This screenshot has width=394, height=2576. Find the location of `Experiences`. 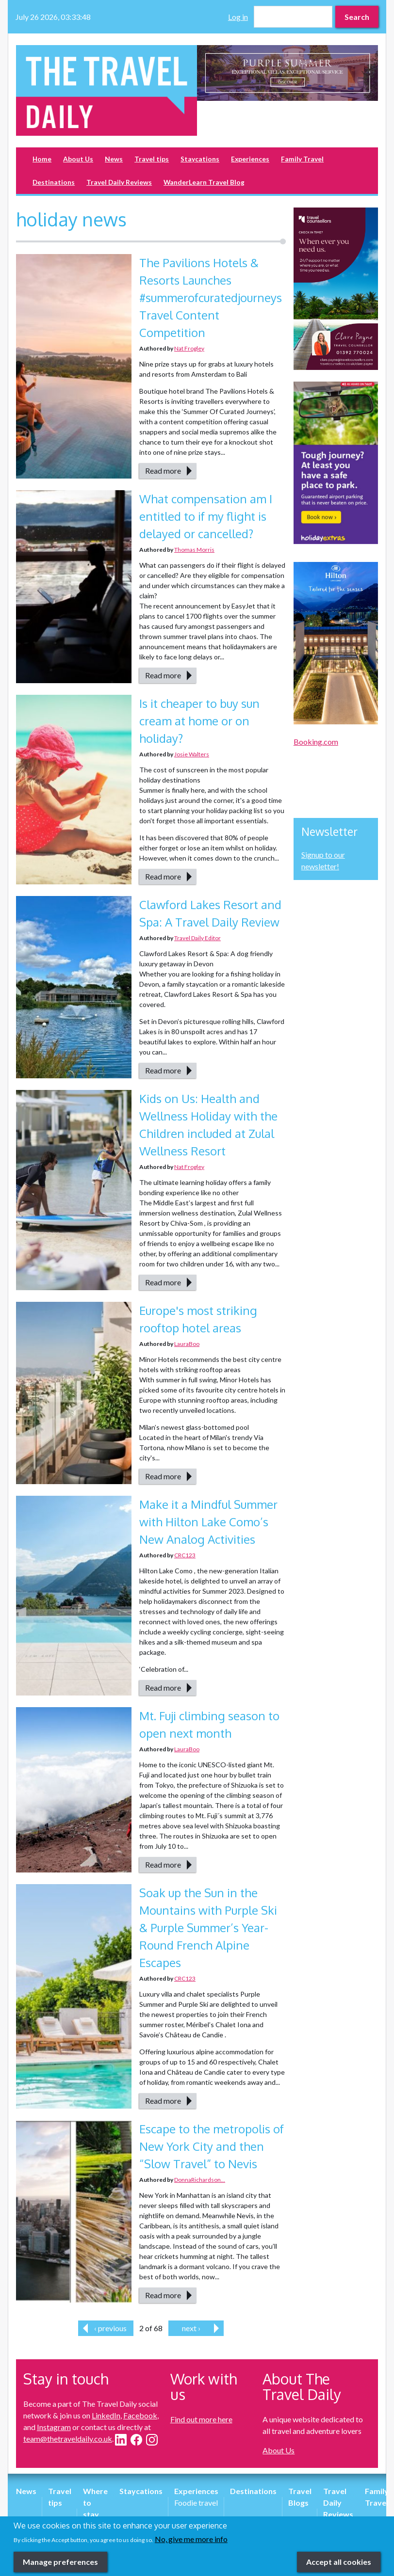

Experiences is located at coordinates (250, 159).